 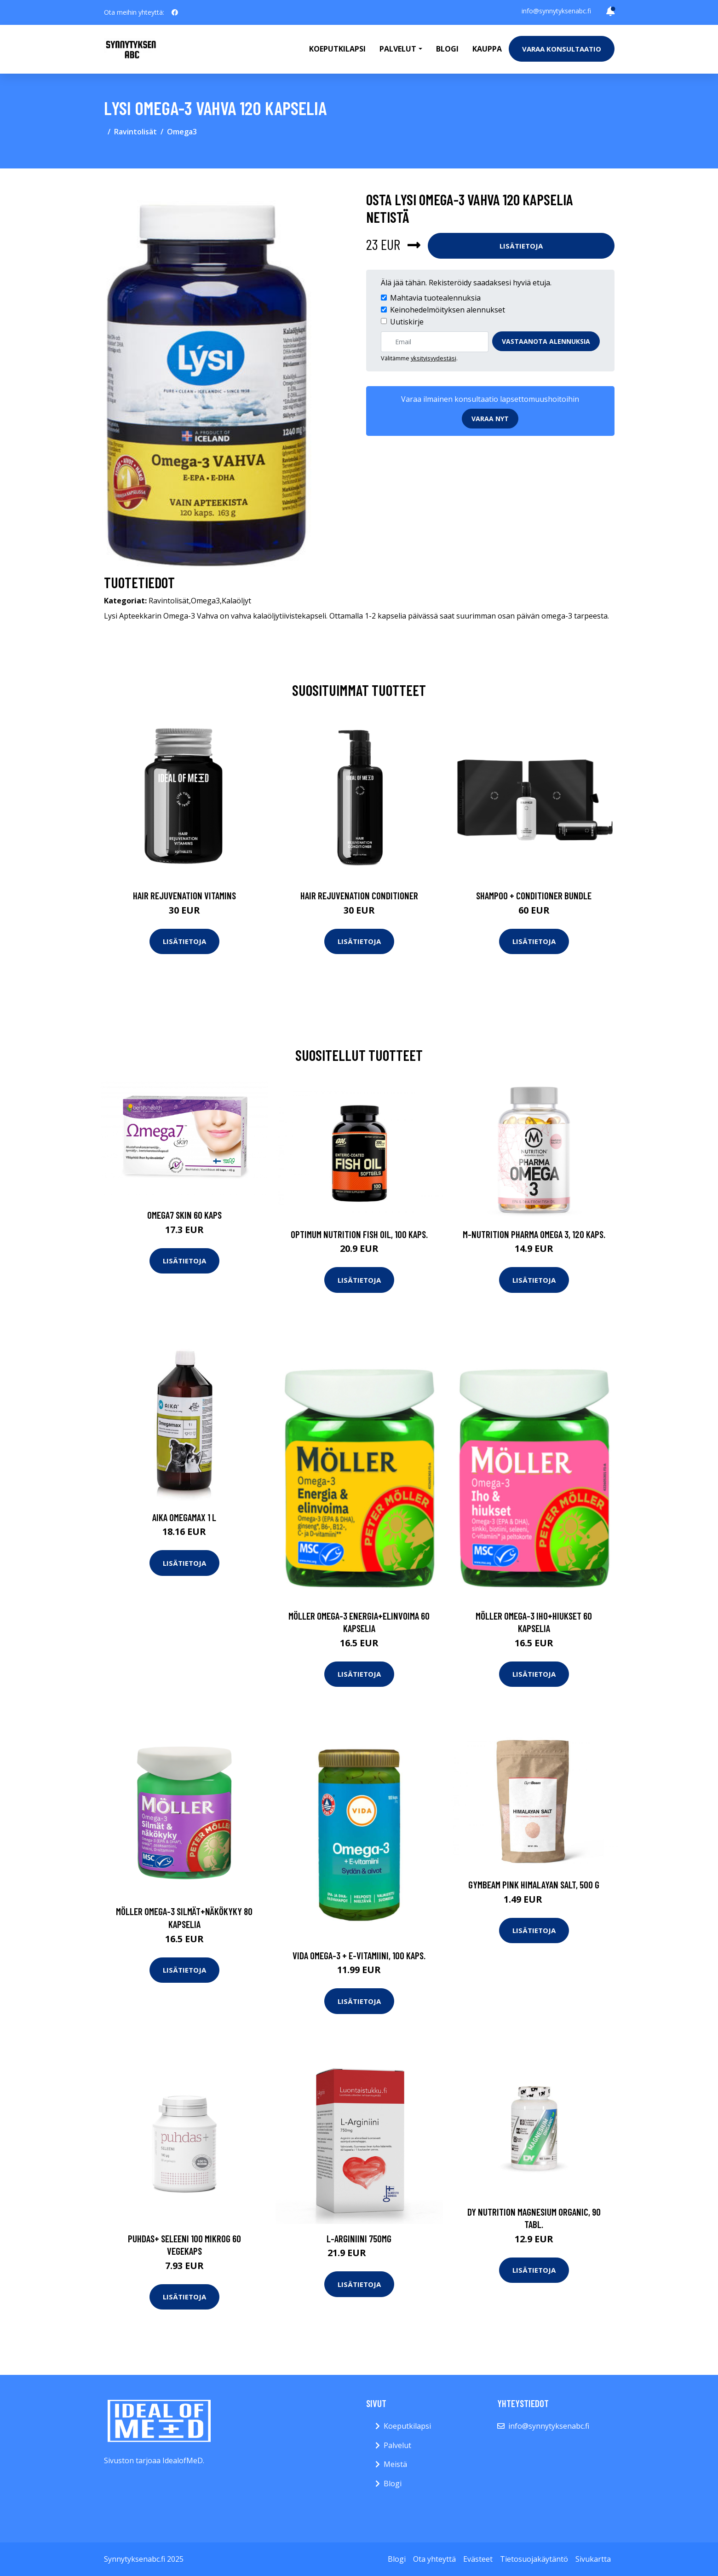 I want to click on Kauppa, so click(x=487, y=49).